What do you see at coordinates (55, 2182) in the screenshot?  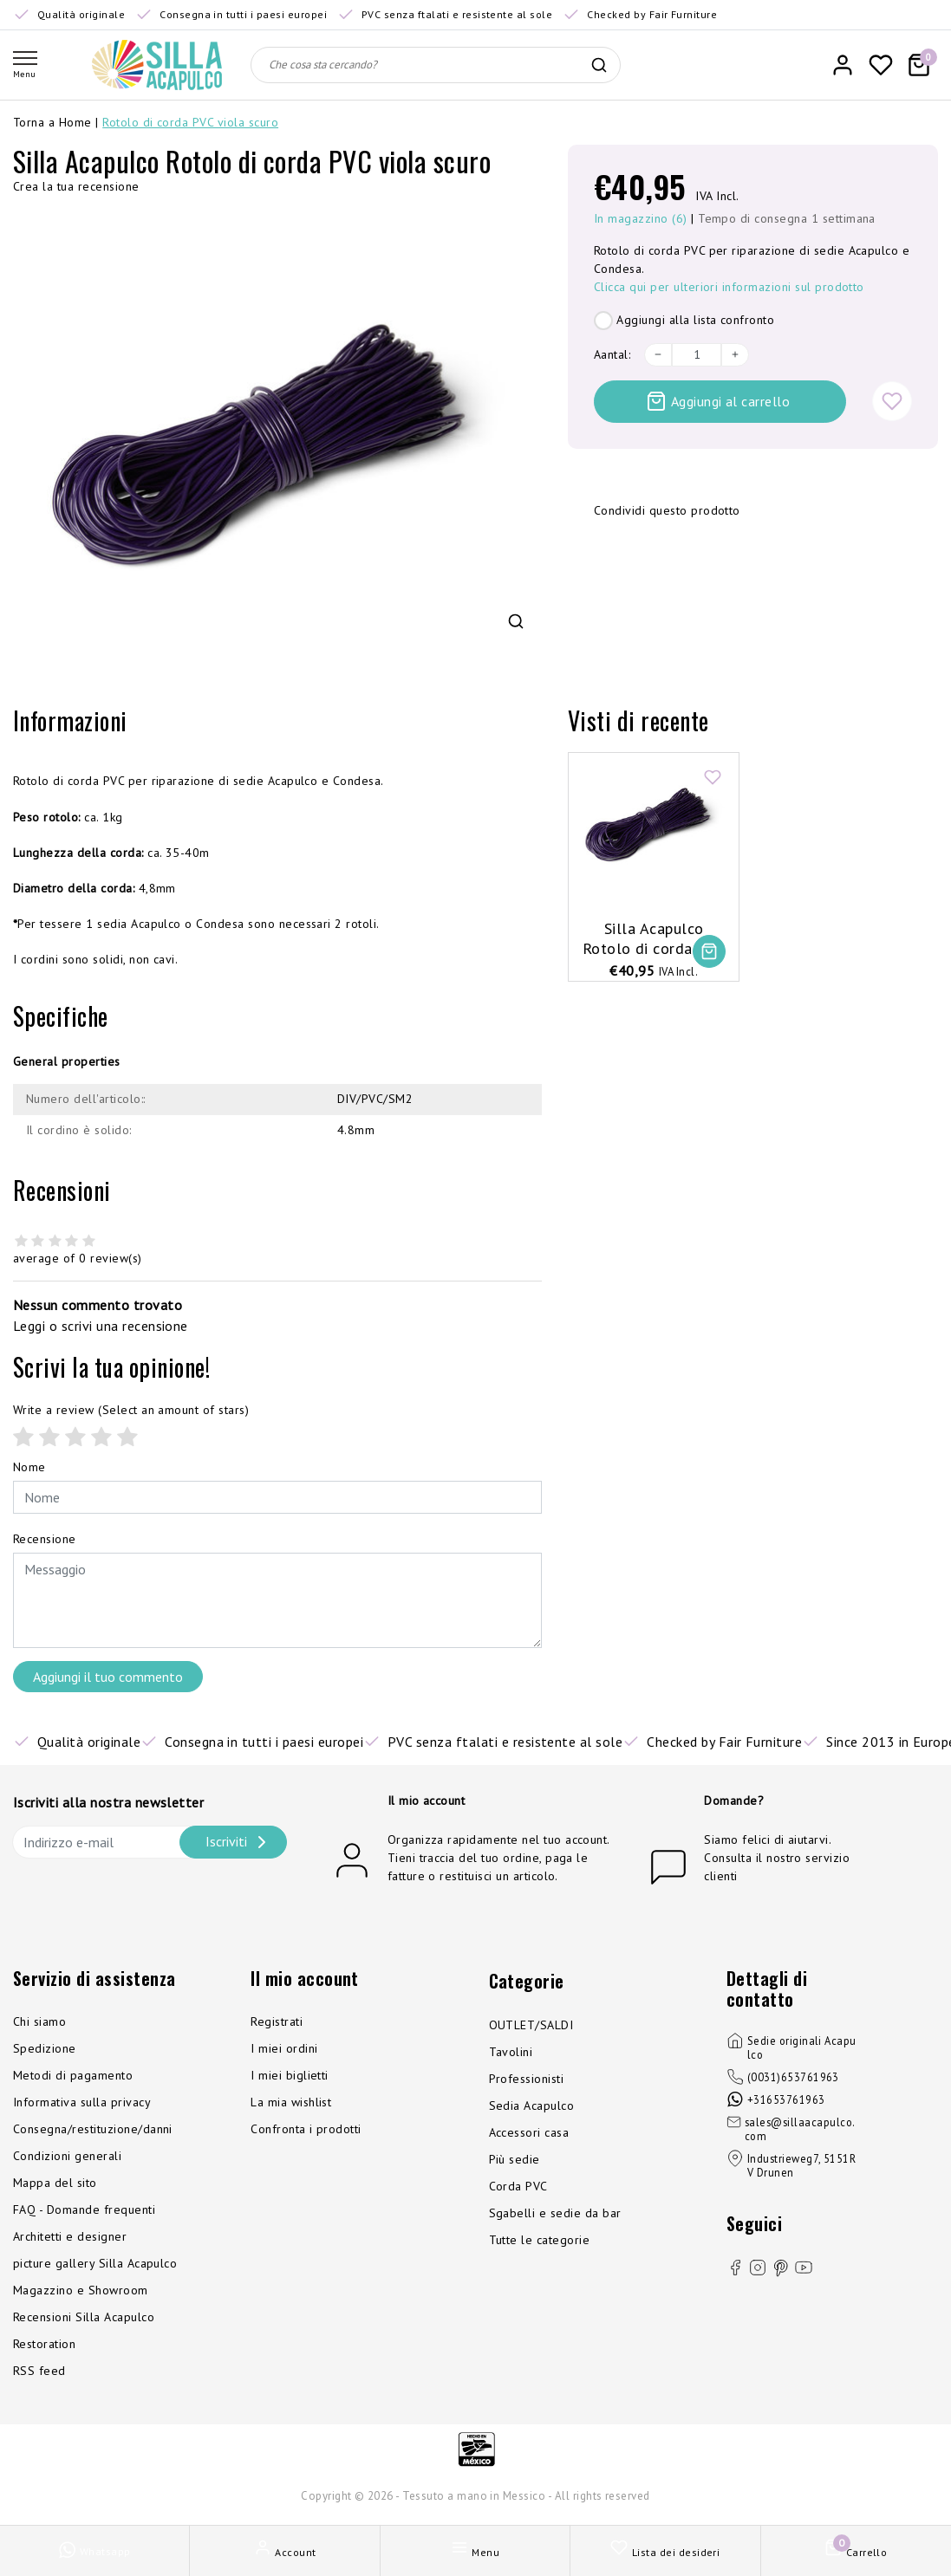 I see `Mappa del sito` at bounding box center [55, 2182].